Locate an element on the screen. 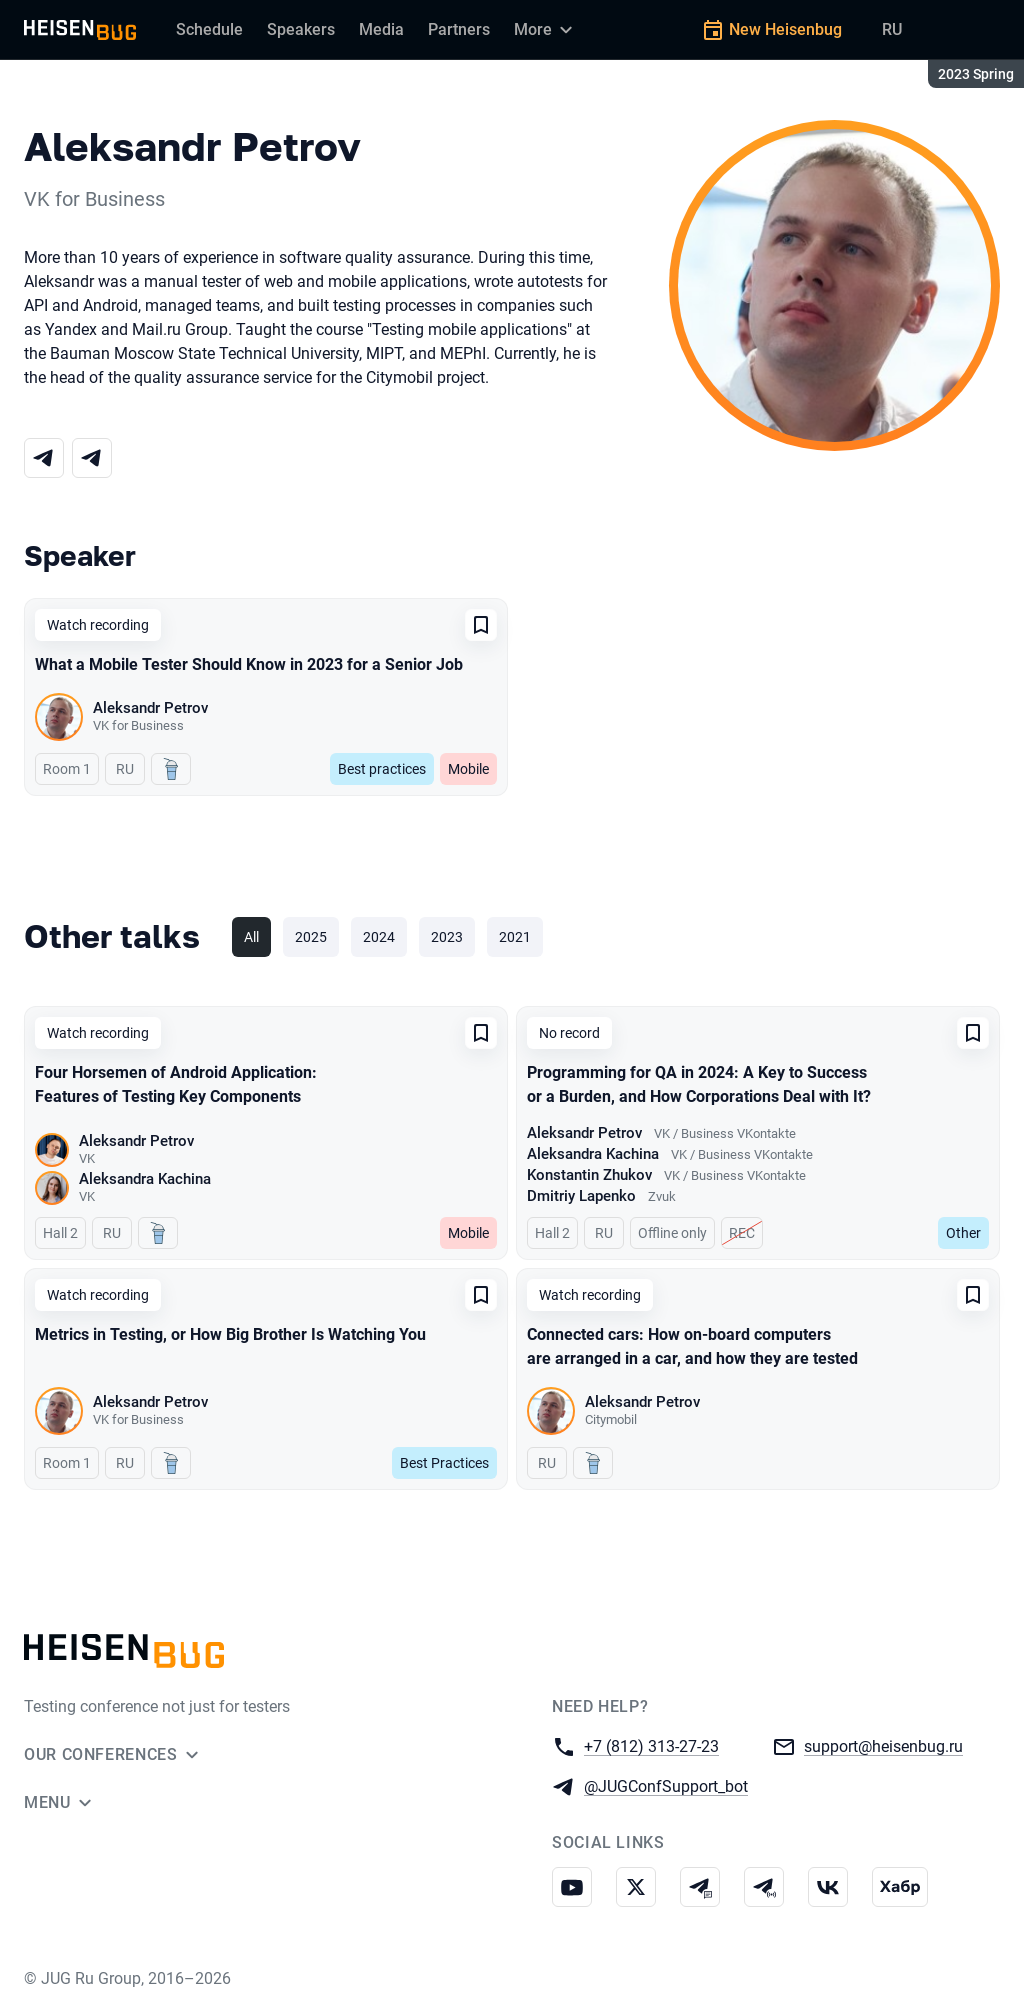 This screenshot has height=2007, width=1024. 2024 is located at coordinates (379, 937).